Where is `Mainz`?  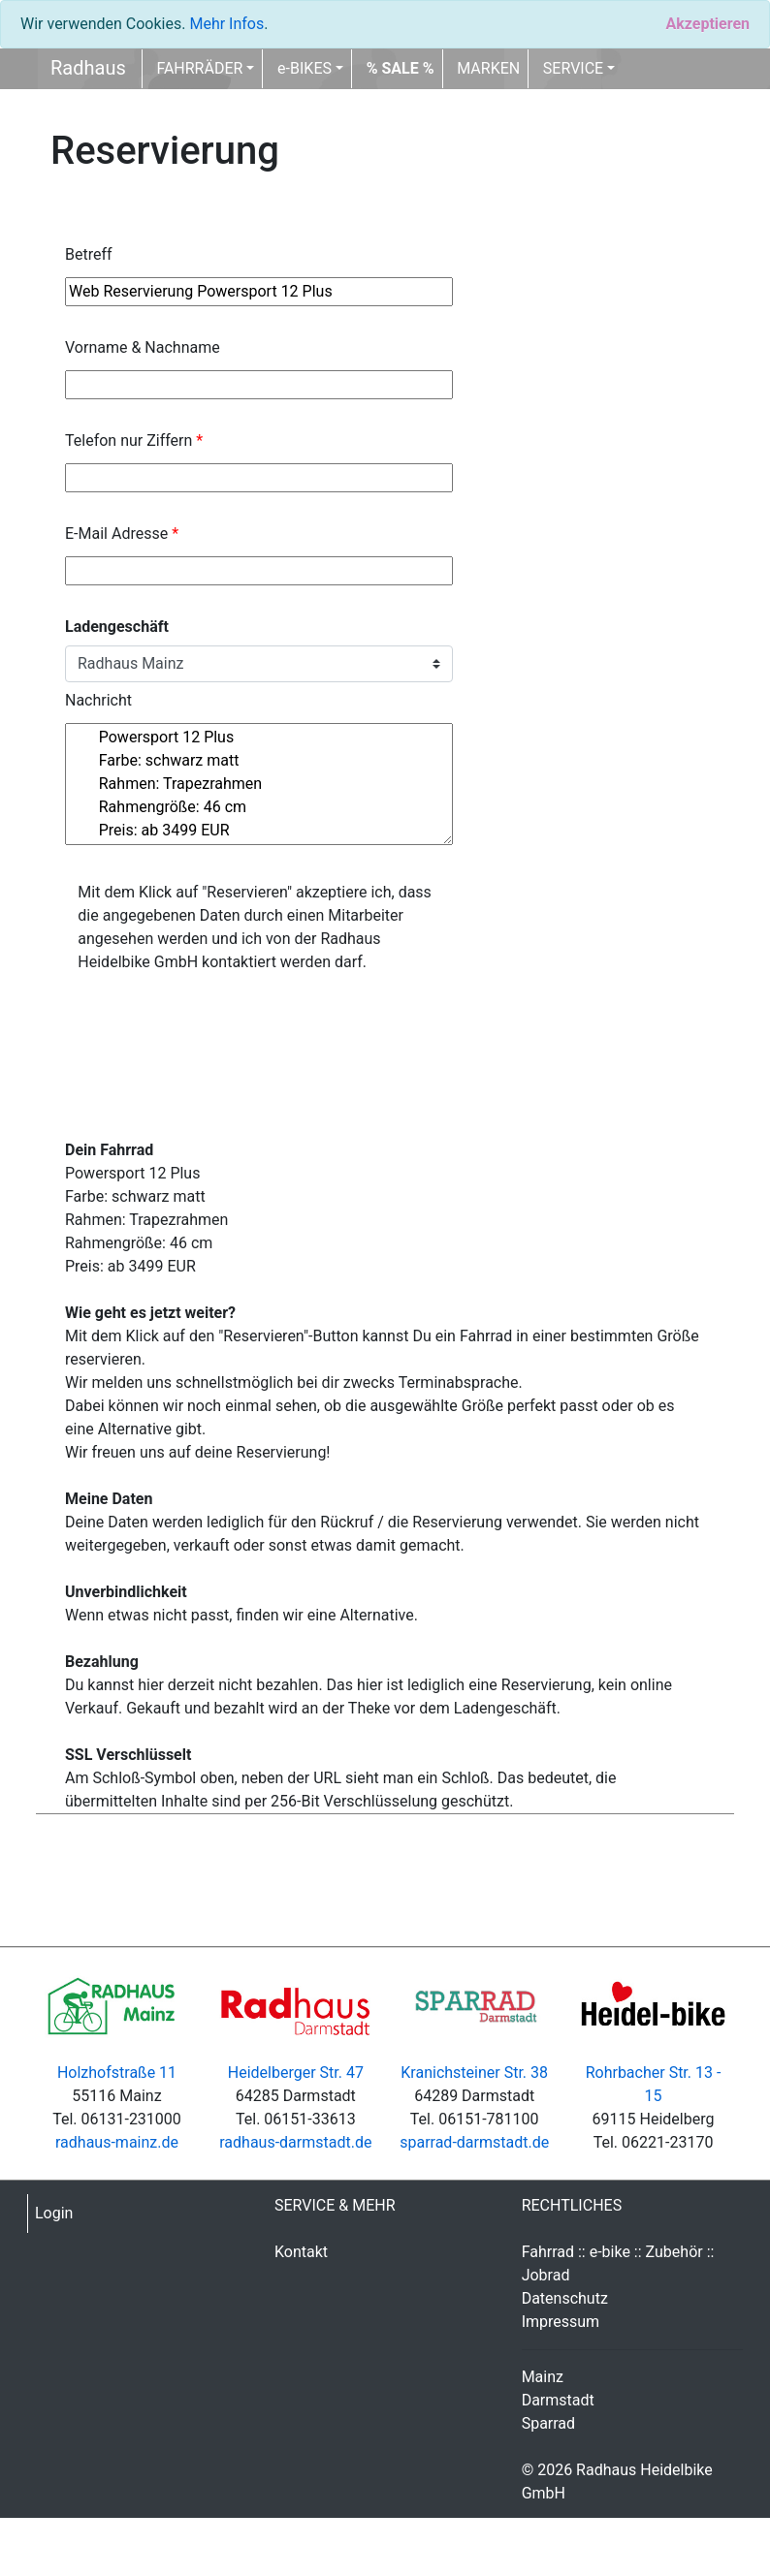
Mainz is located at coordinates (542, 2377).